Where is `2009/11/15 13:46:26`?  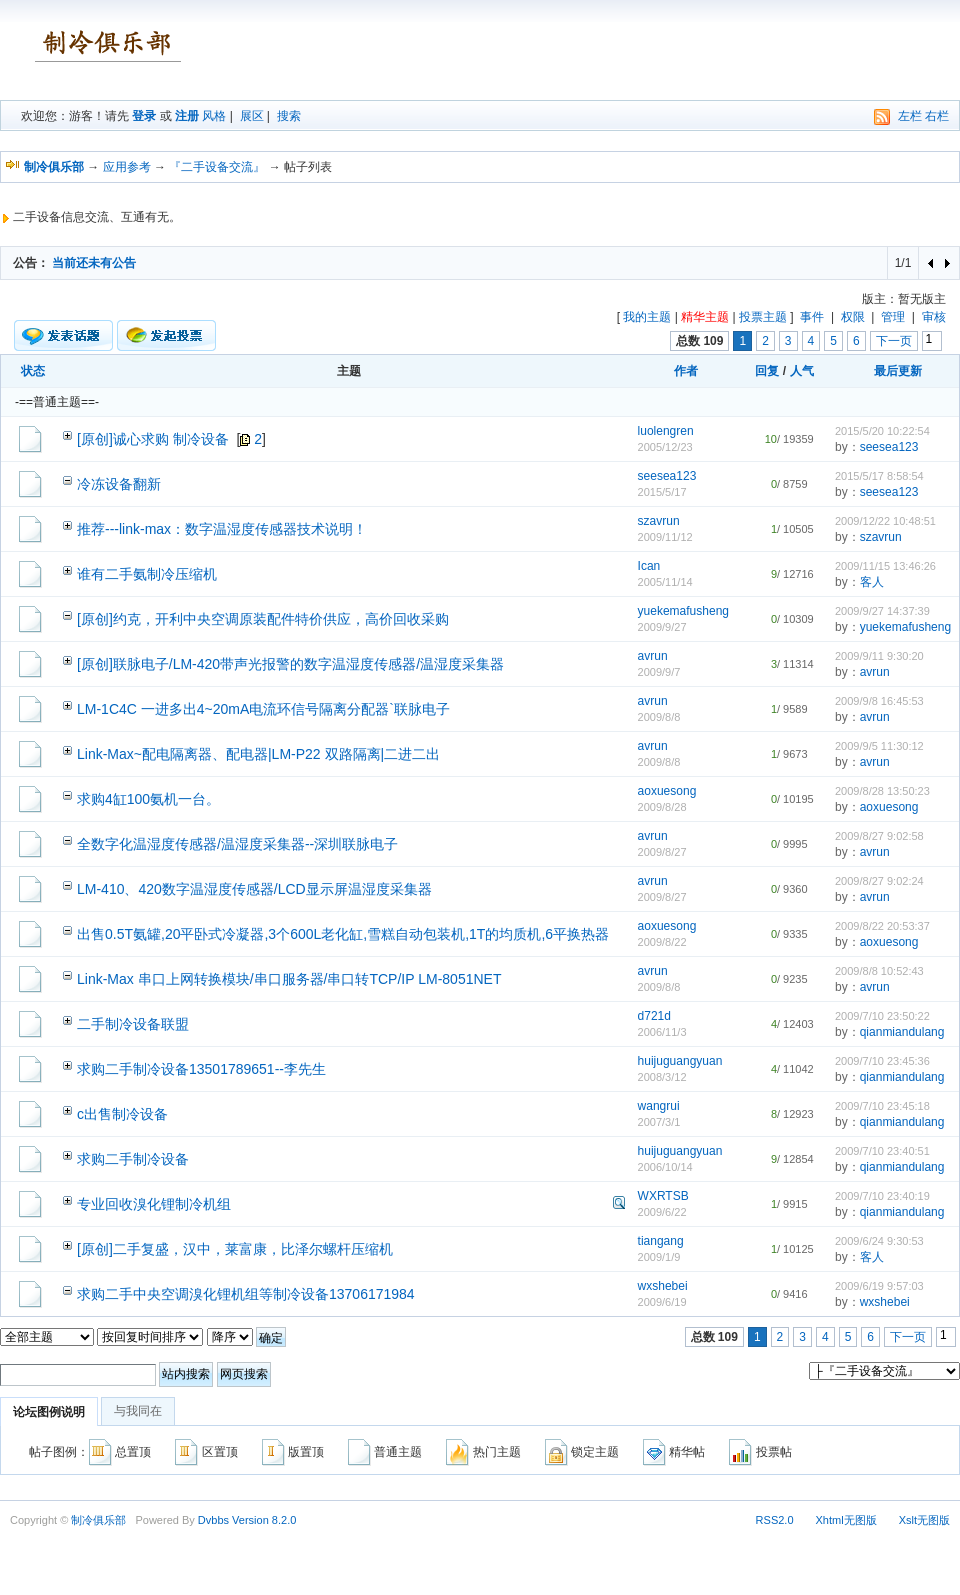 2009/11/15 13:46:26 is located at coordinates (885, 566).